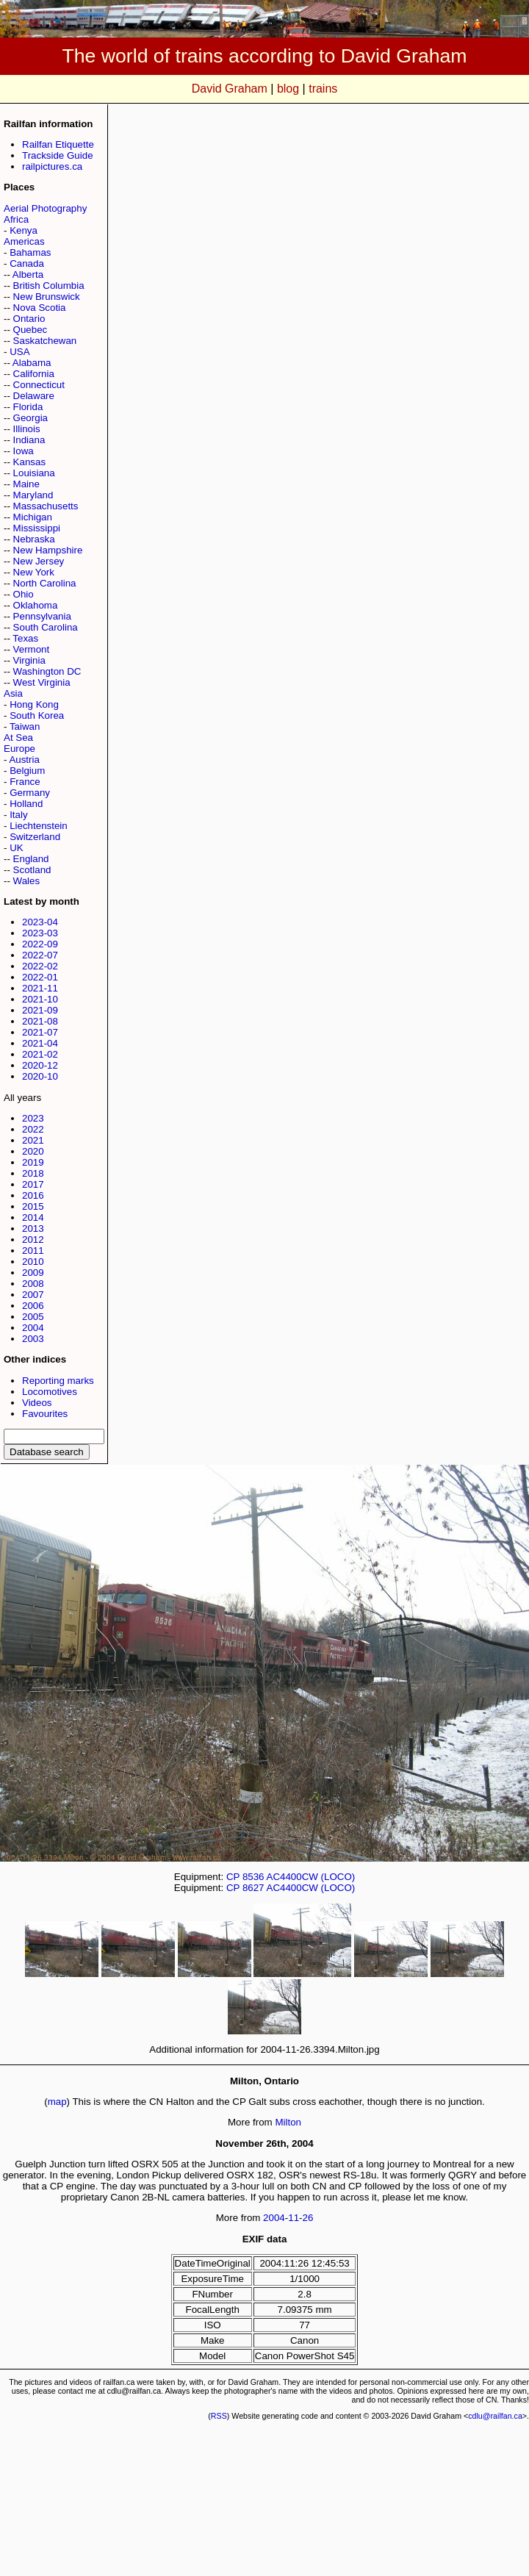 This screenshot has height=2576, width=529. What do you see at coordinates (29, 660) in the screenshot?
I see `Virginia` at bounding box center [29, 660].